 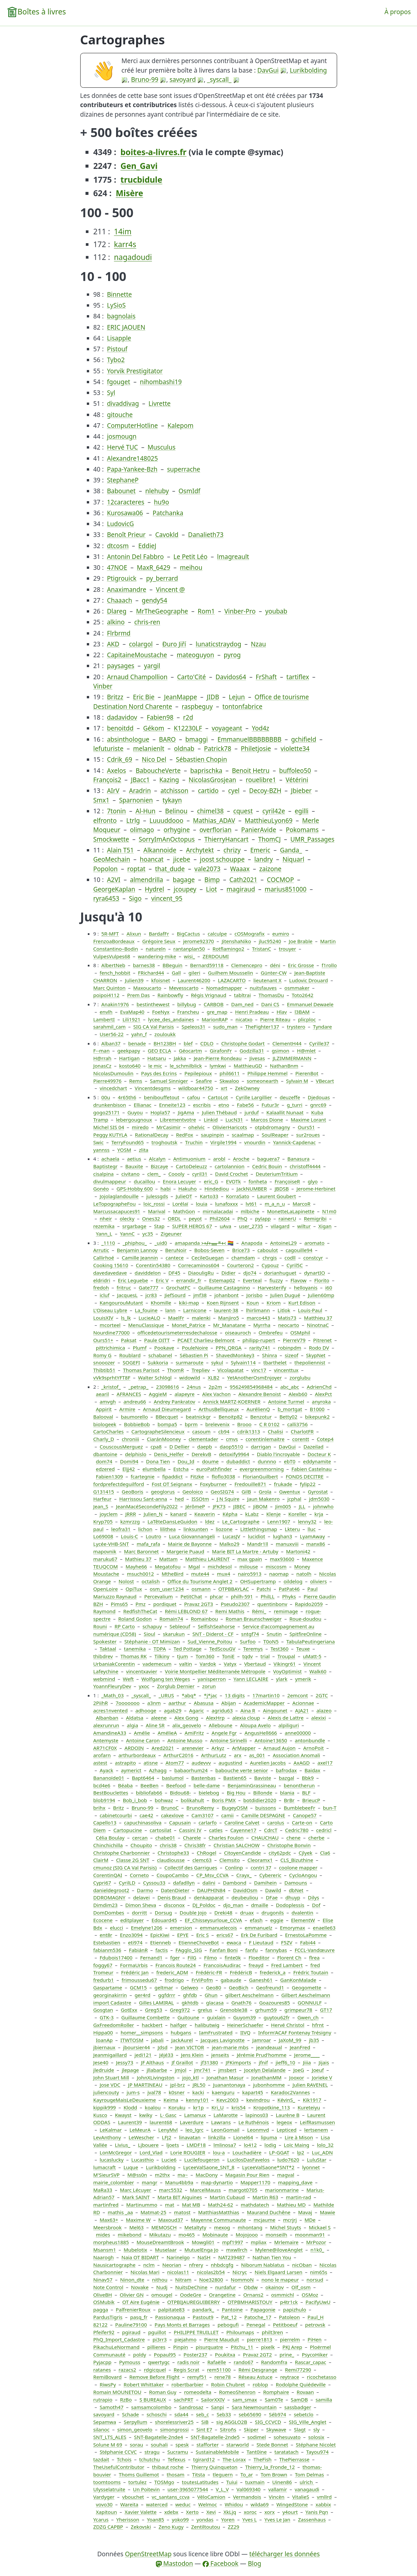 What do you see at coordinates (189, 2047) in the screenshot?
I see `Jean VICTOR` at bounding box center [189, 2047].